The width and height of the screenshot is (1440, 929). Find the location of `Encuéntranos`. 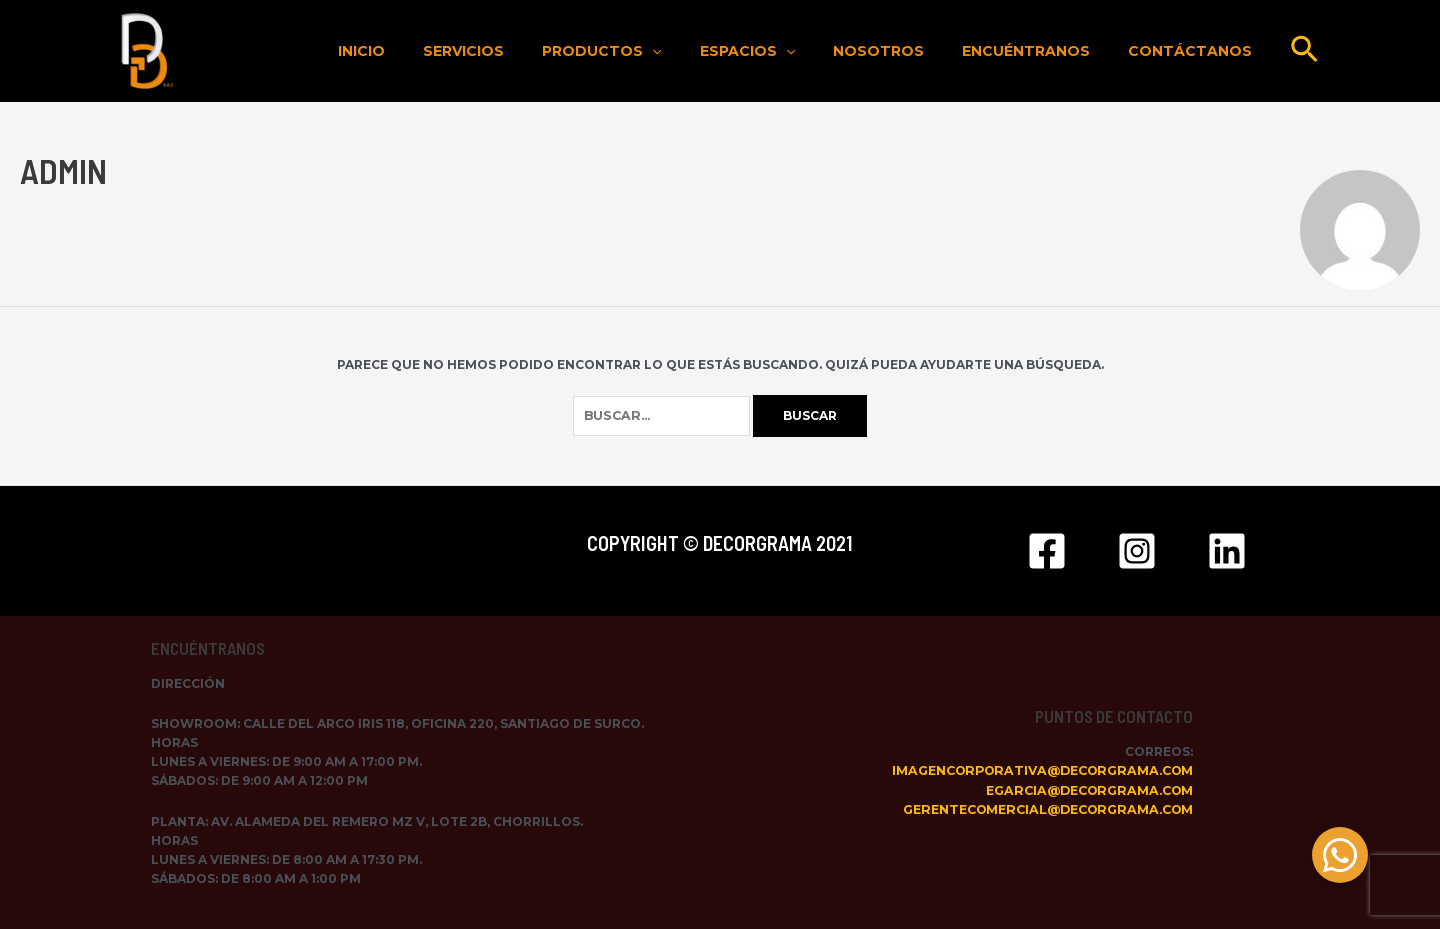

Encuéntranos is located at coordinates (1041, 51).